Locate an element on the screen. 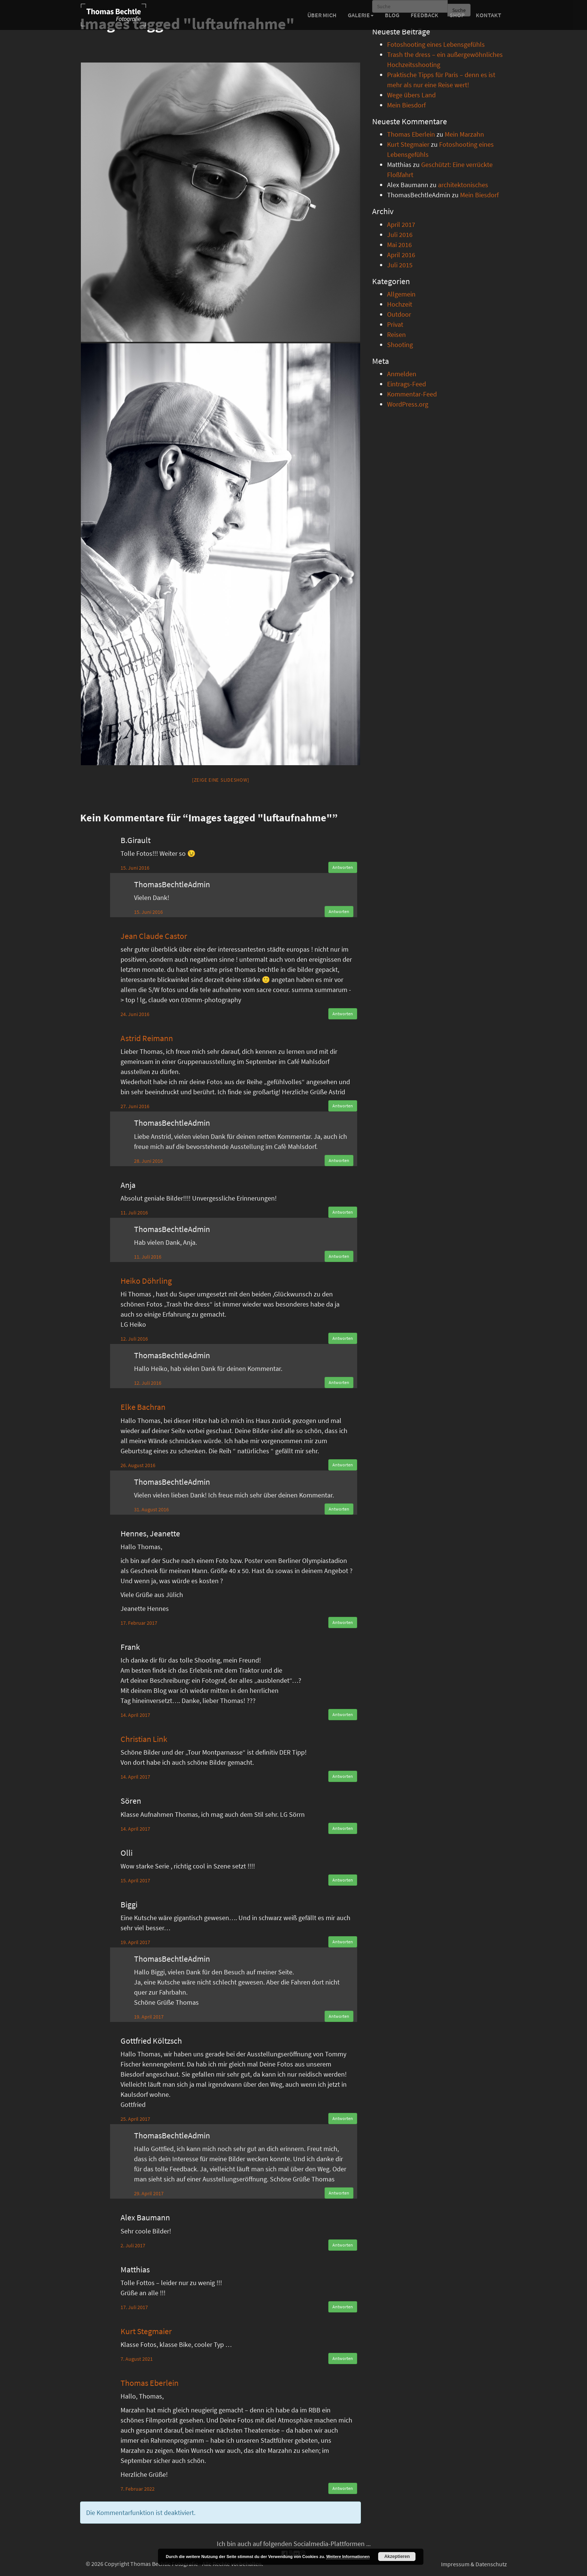  Eintrags-Feed is located at coordinates (406, 384).